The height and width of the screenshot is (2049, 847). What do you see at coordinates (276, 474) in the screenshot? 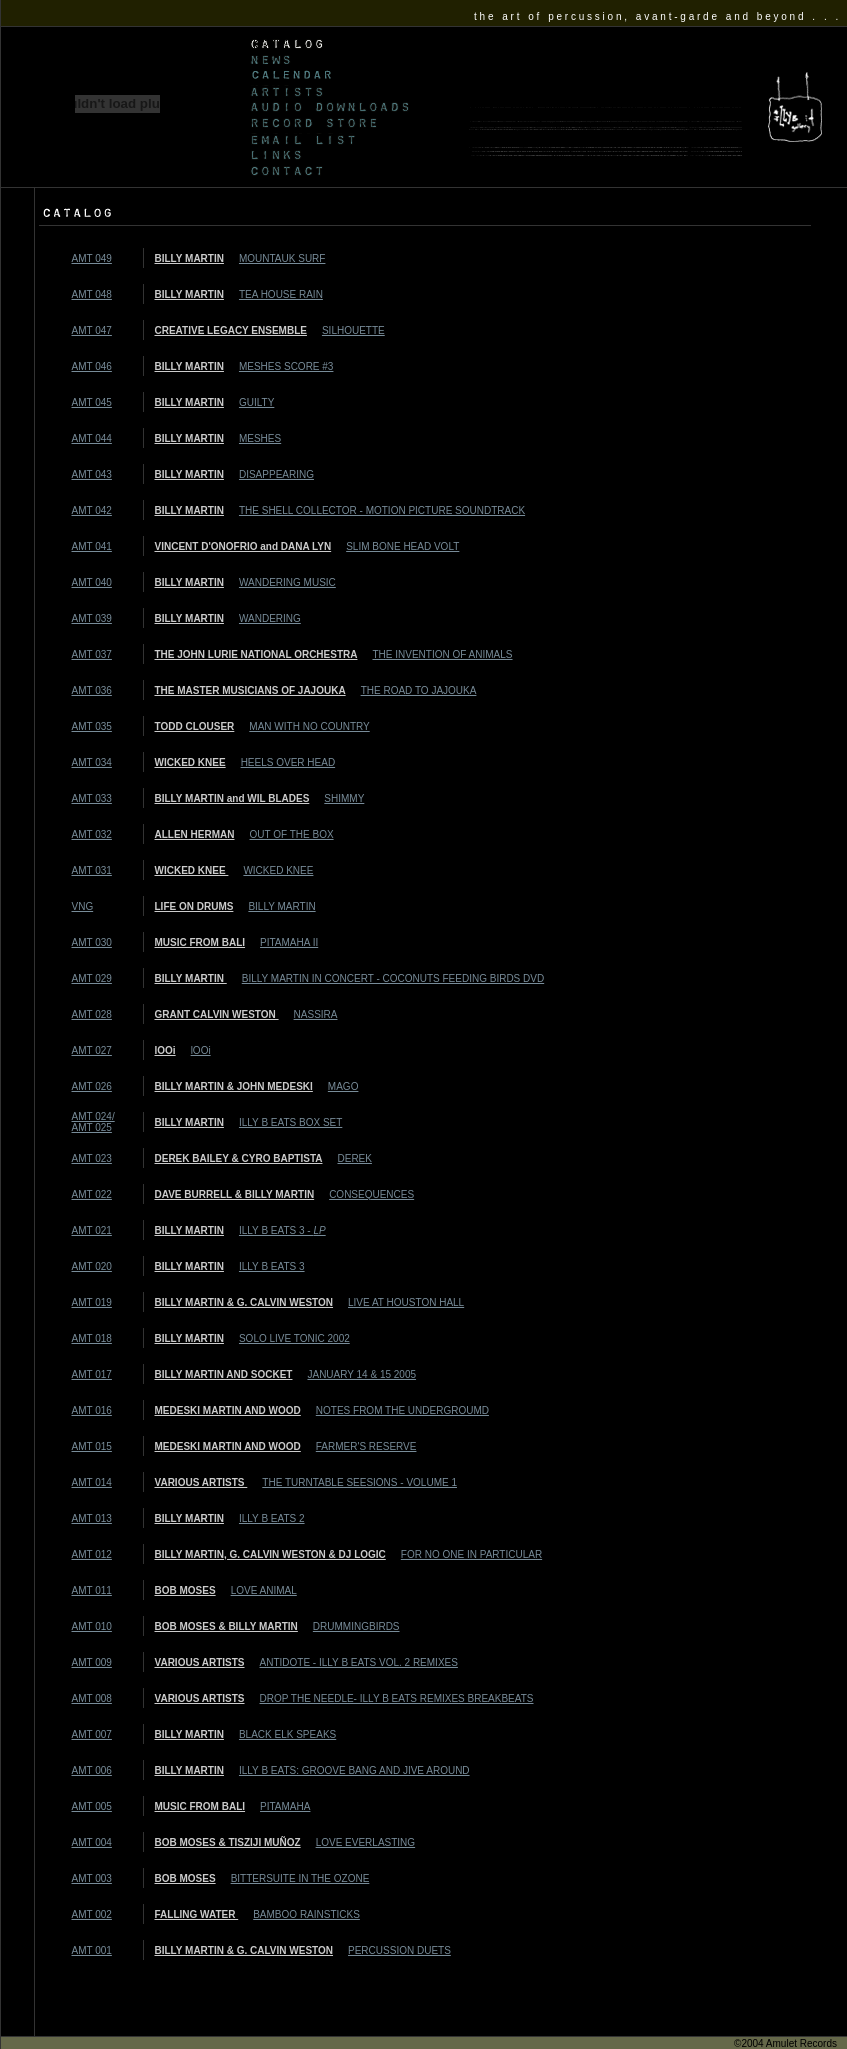
I see `DISAPPEARING` at bounding box center [276, 474].